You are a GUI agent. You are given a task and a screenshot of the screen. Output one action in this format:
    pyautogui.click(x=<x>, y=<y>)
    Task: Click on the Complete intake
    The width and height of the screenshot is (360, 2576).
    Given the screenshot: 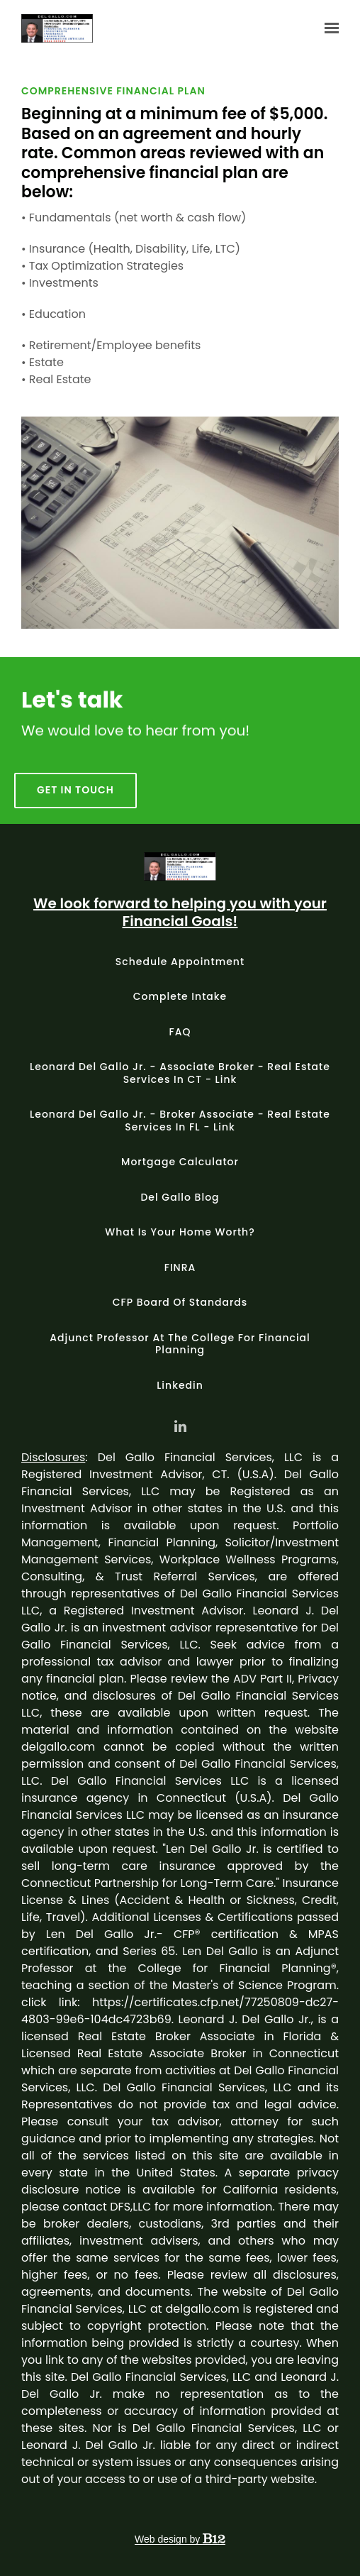 What is the action you would take?
    pyautogui.click(x=180, y=996)
    